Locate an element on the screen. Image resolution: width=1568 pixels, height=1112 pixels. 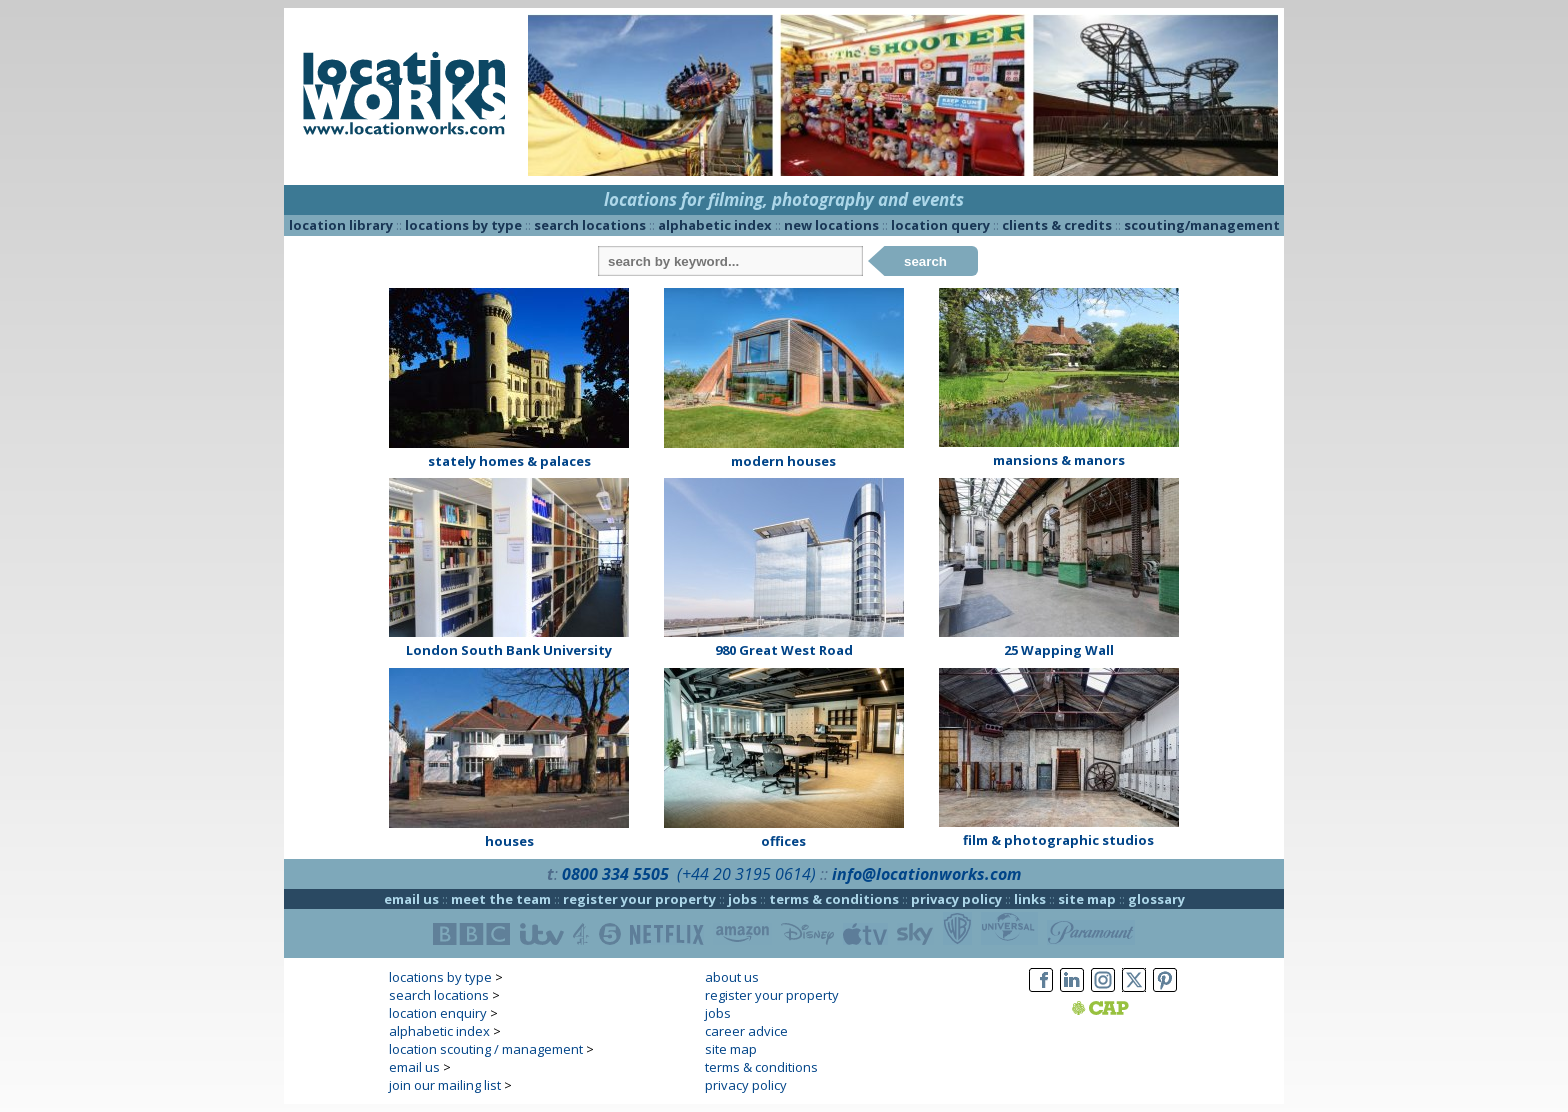
location scouting / management is located at coordinates (486, 1049).